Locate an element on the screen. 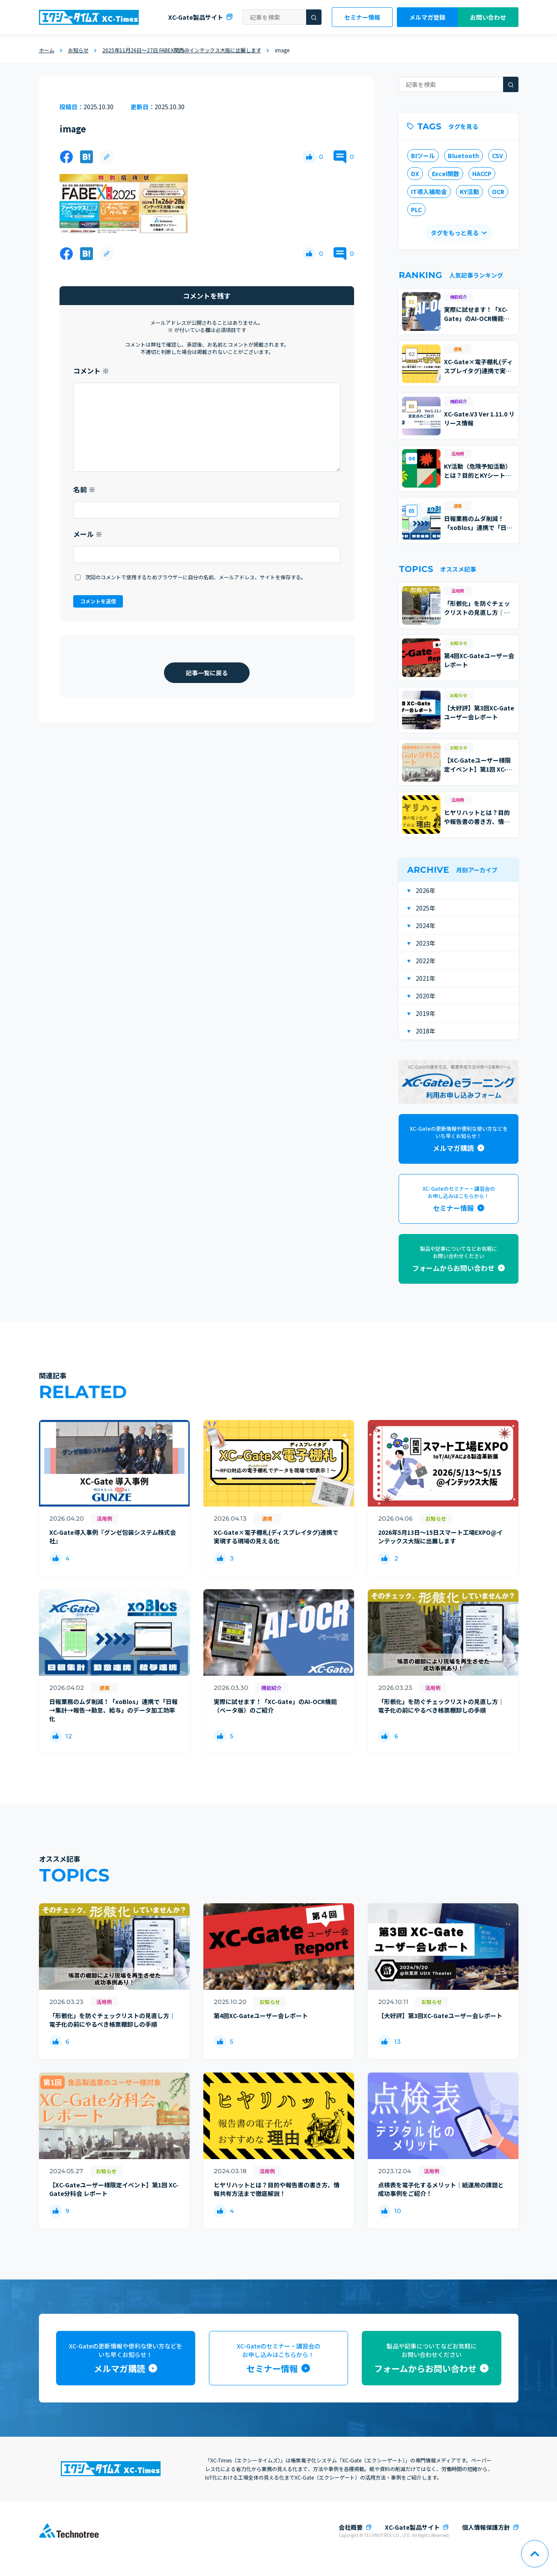  XC-Gate製品サイト is located at coordinates (195, 17).